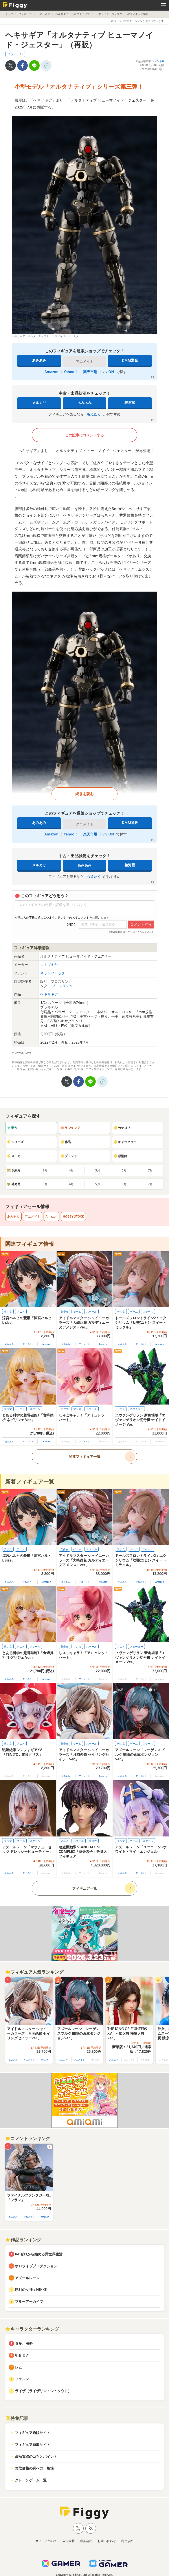 This screenshot has height=2576, width=169. Describe the element at coordinates (84, 435) in the screenshot. I see `この記事にコメントする` at that location.